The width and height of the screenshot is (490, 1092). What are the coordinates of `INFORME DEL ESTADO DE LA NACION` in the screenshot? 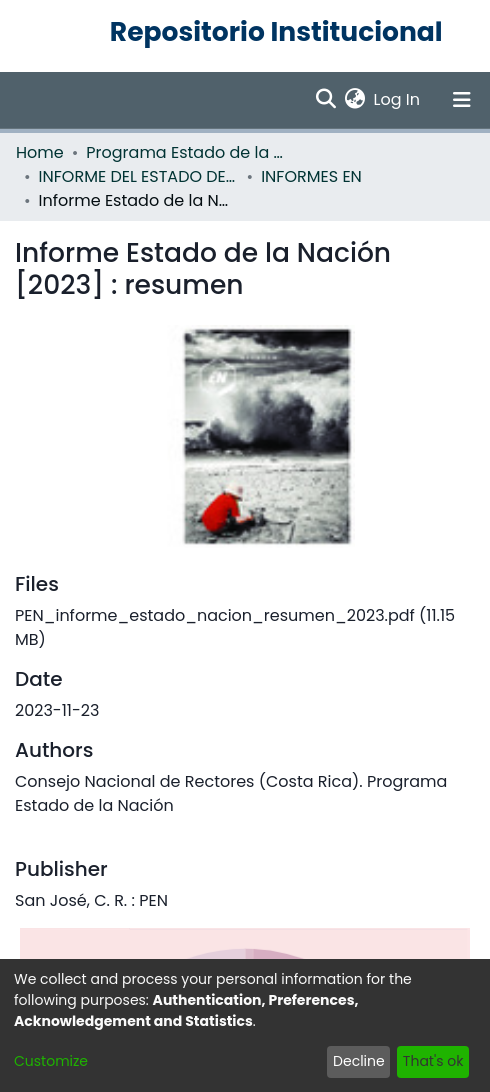 It's located at (139, 176).